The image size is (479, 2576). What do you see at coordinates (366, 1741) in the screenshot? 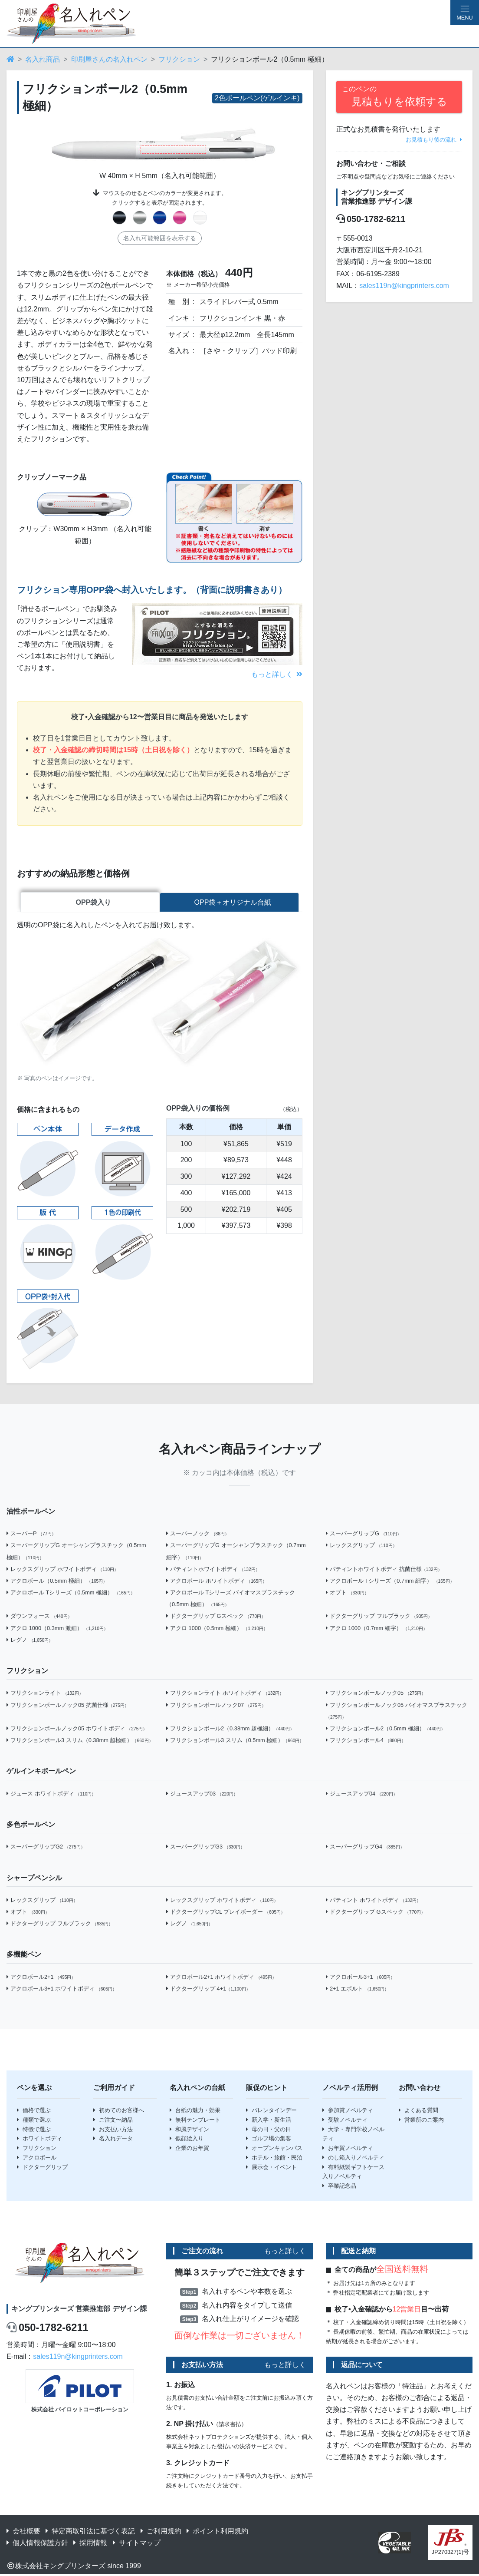
I see `フリクションボール4` at bounding box center [366, 1741].